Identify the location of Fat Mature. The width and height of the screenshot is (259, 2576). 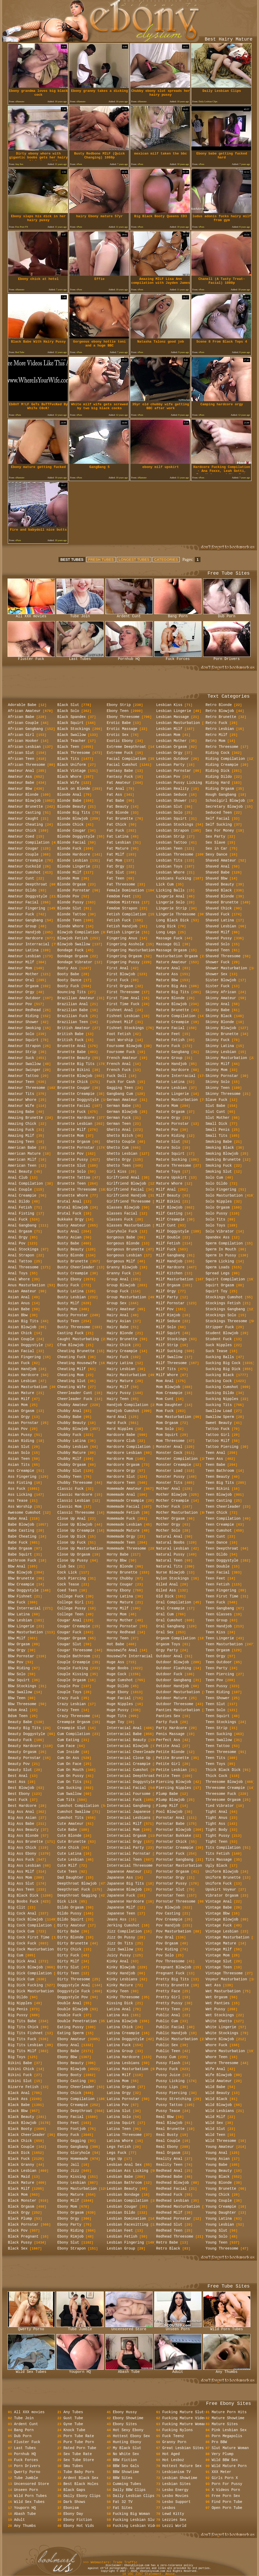
(118, 848).